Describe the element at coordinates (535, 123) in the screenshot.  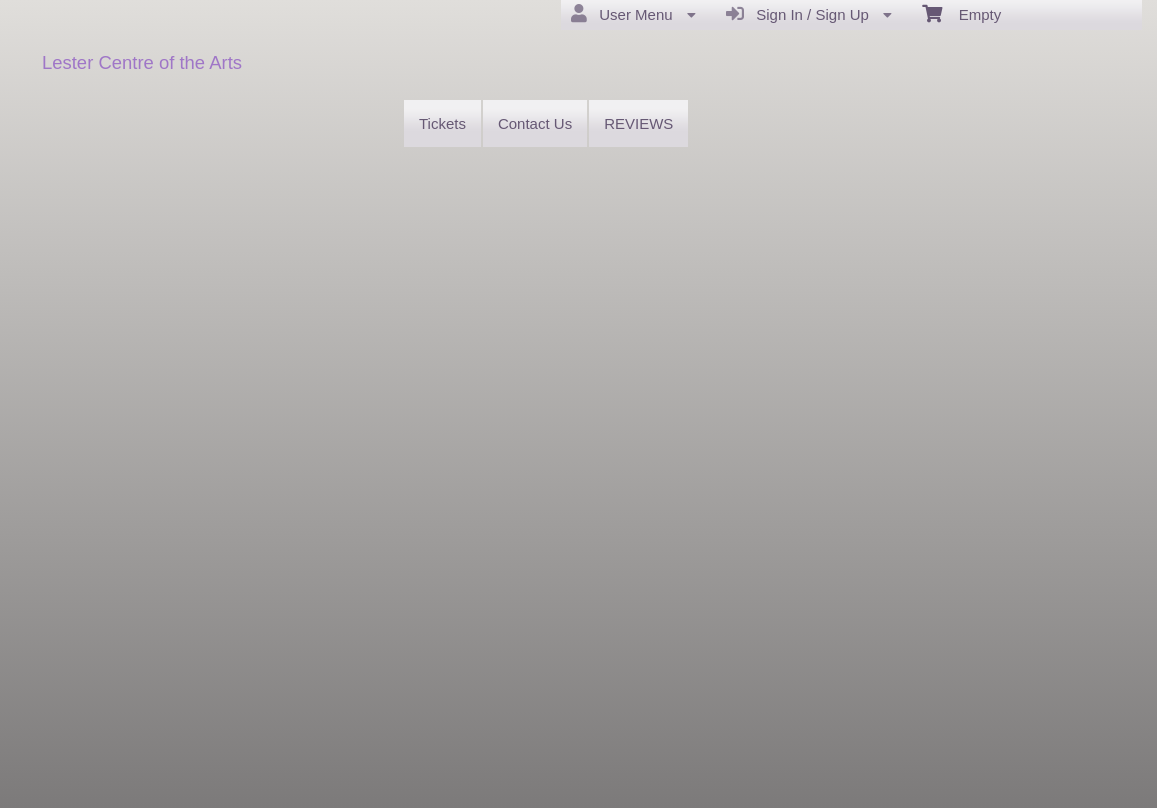
I see `Contact Us` at that location.